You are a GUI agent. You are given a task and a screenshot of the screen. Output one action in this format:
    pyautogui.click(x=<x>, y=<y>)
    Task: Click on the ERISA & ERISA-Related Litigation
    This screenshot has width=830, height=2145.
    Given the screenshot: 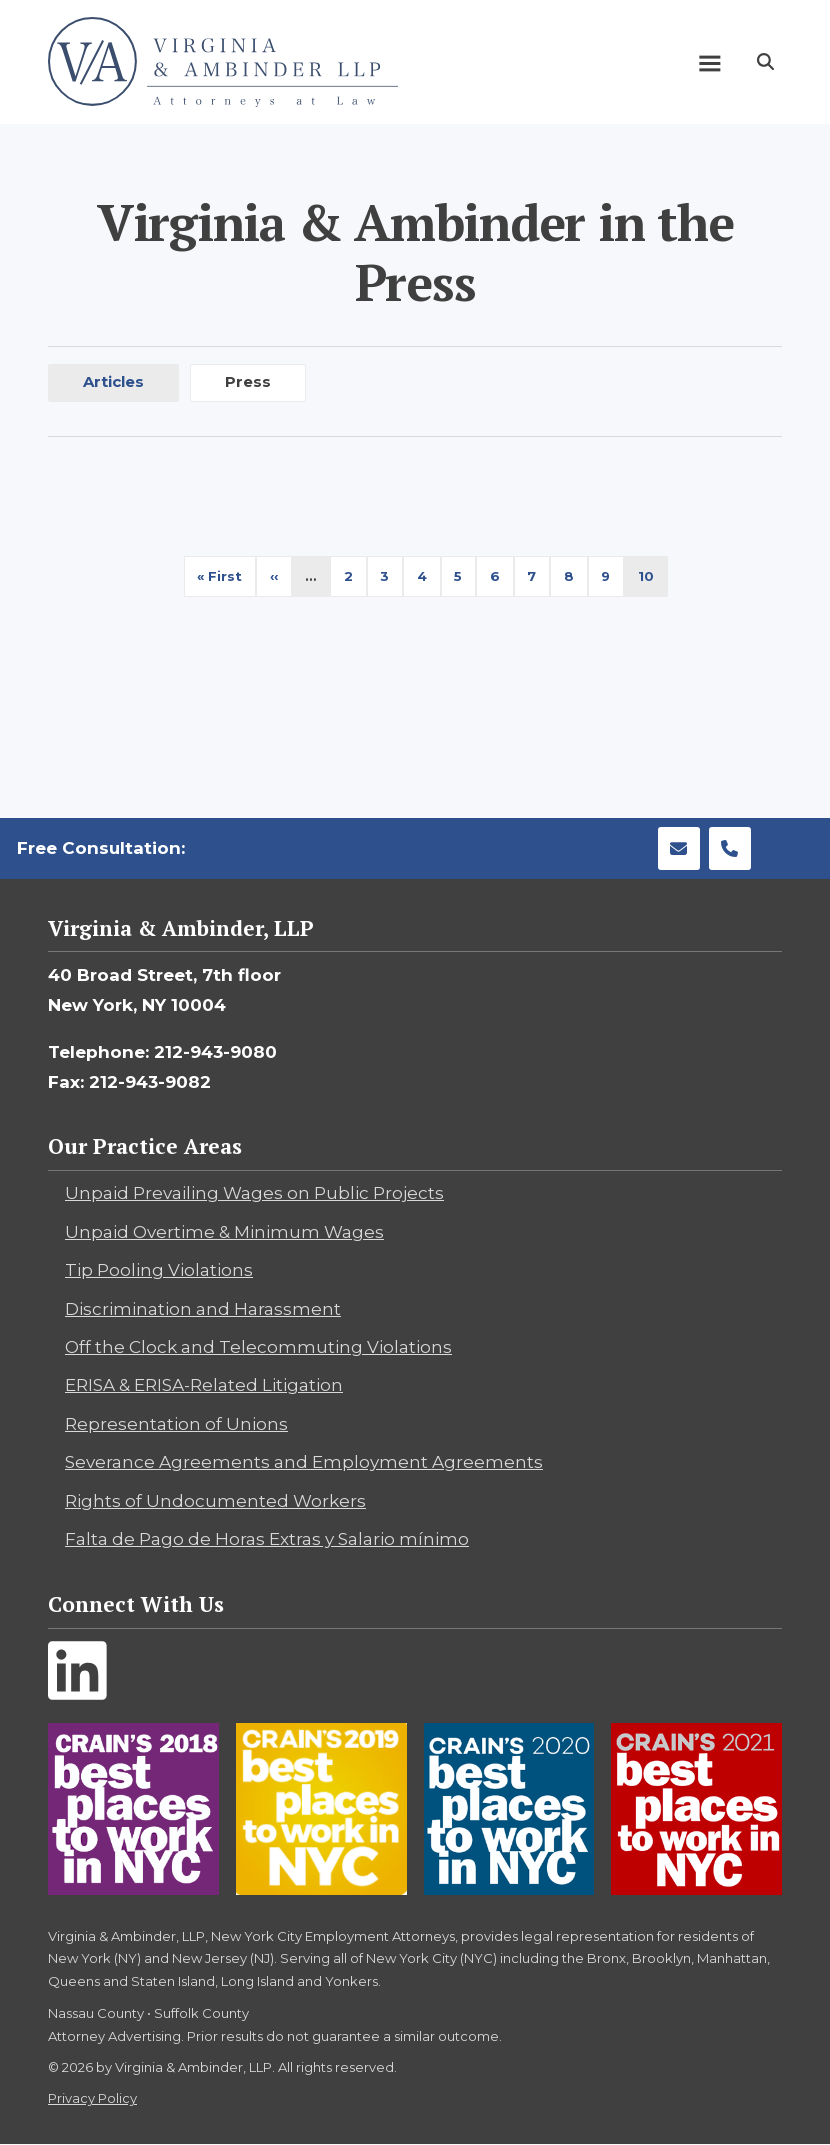 What is the action you would take?
    pyautogui.click(x=204, y=1385)
    